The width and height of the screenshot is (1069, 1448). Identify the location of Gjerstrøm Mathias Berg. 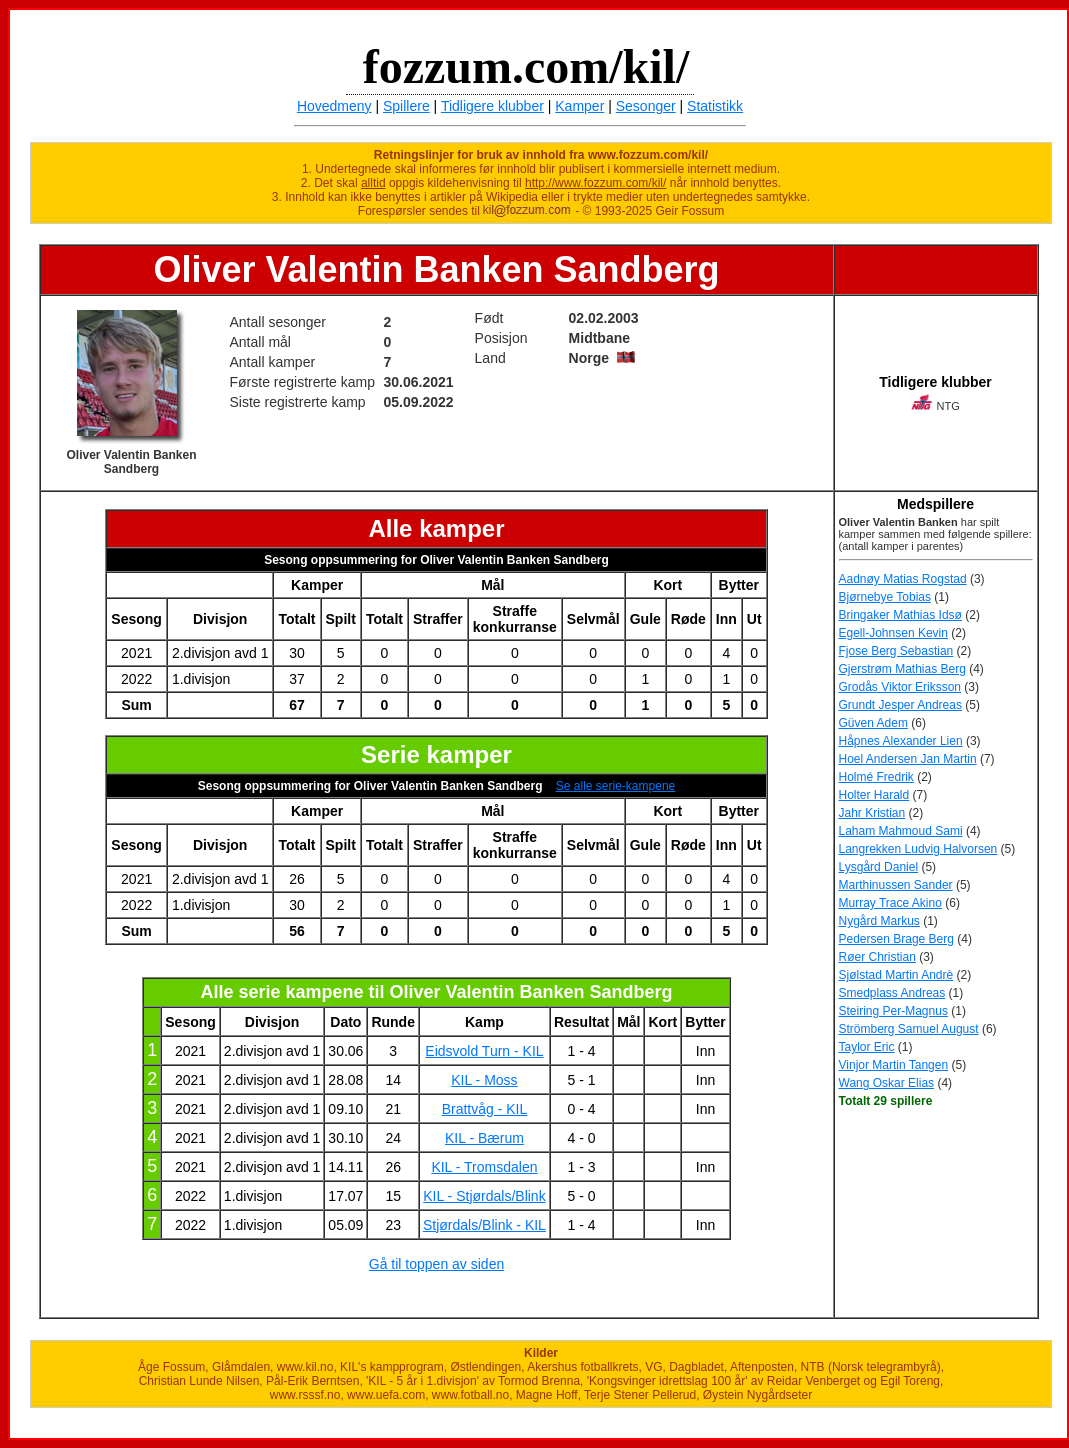
(902, 669).